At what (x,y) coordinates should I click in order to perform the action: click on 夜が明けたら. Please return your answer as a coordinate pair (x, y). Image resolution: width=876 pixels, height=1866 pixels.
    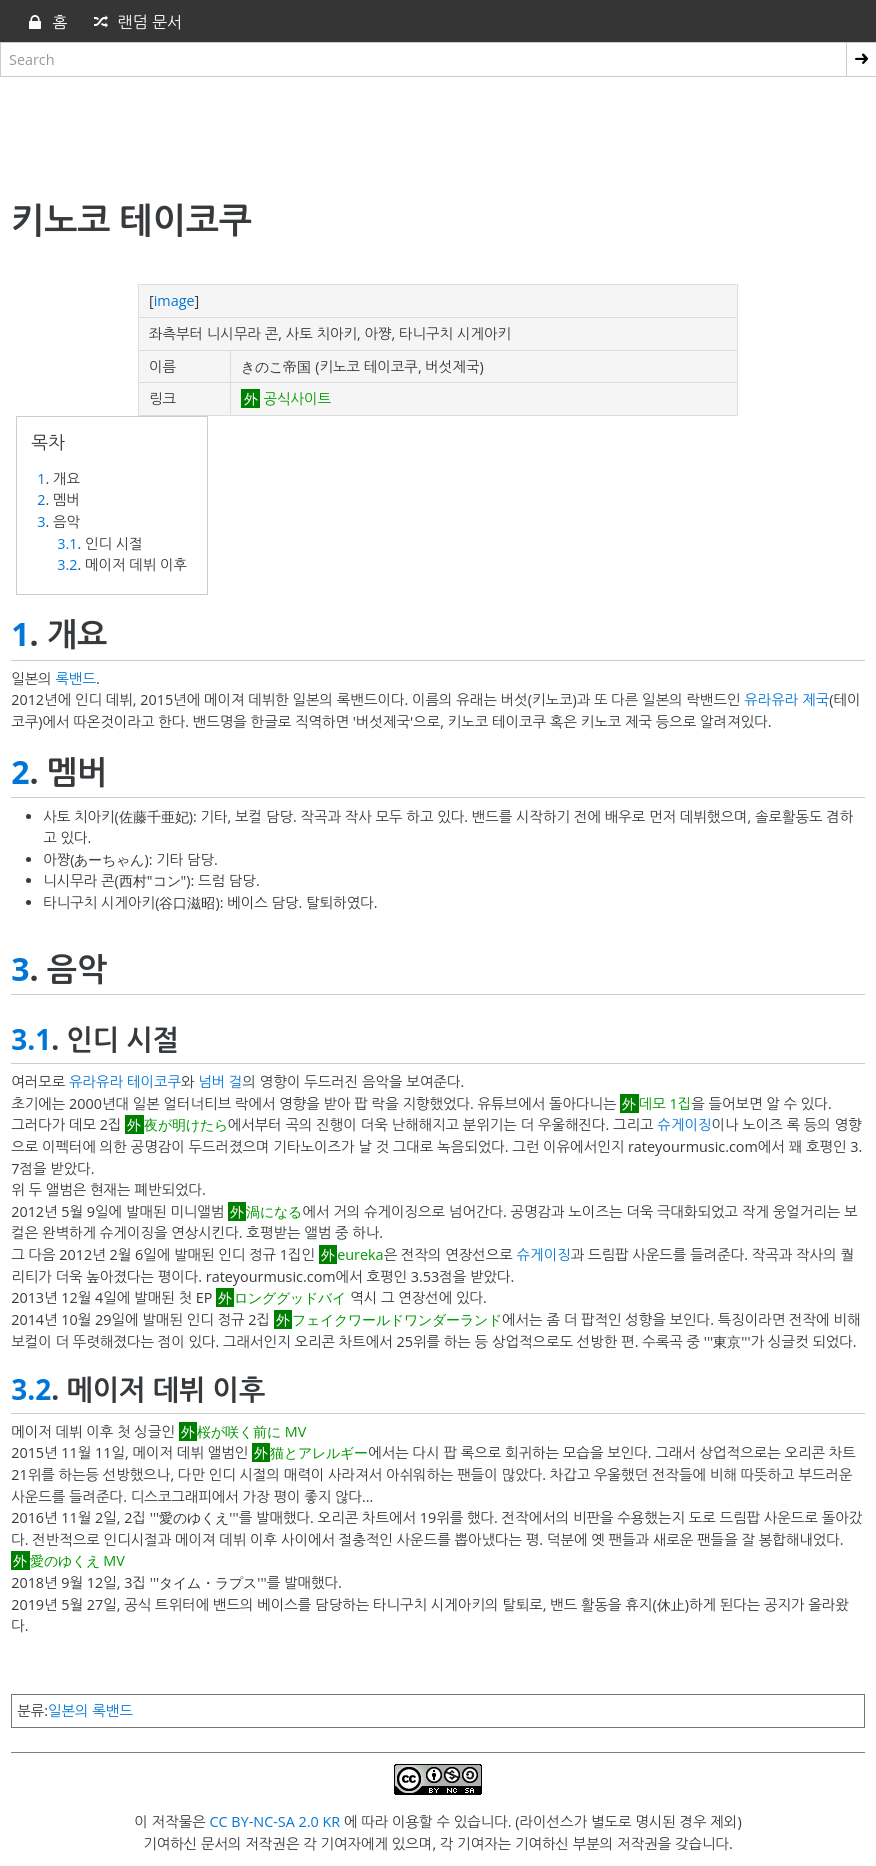
    Looking at the image, I should click on (186, 1124).